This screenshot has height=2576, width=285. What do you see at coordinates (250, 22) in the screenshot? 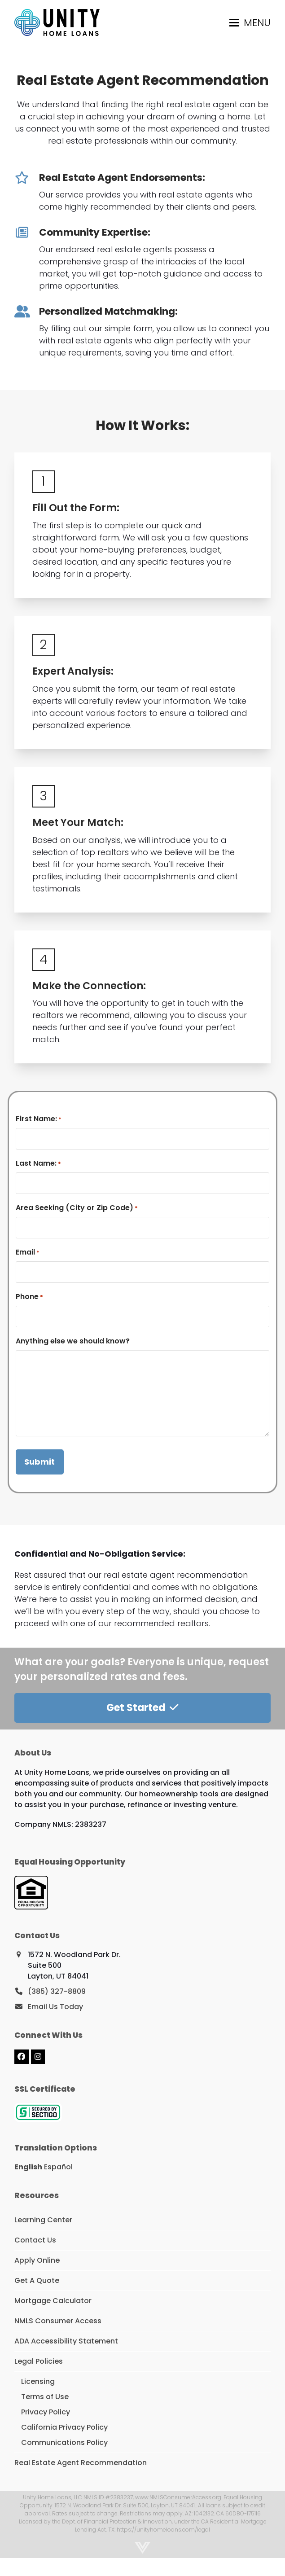
I see `[button]` at bounding box center [250, 22].